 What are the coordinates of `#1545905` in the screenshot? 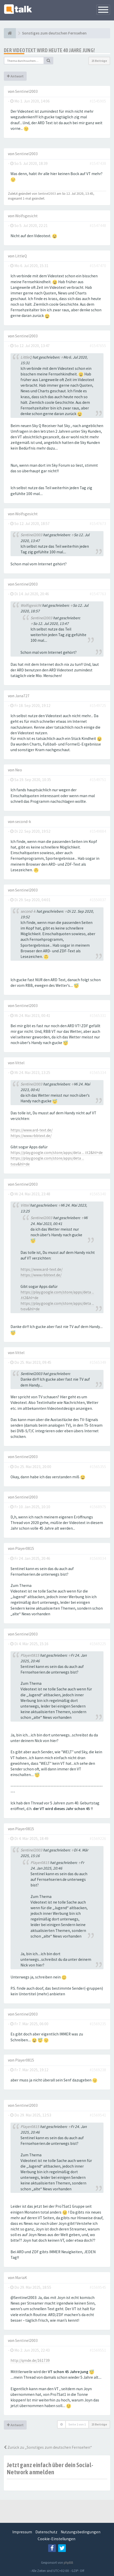 It's located at (98, 101).